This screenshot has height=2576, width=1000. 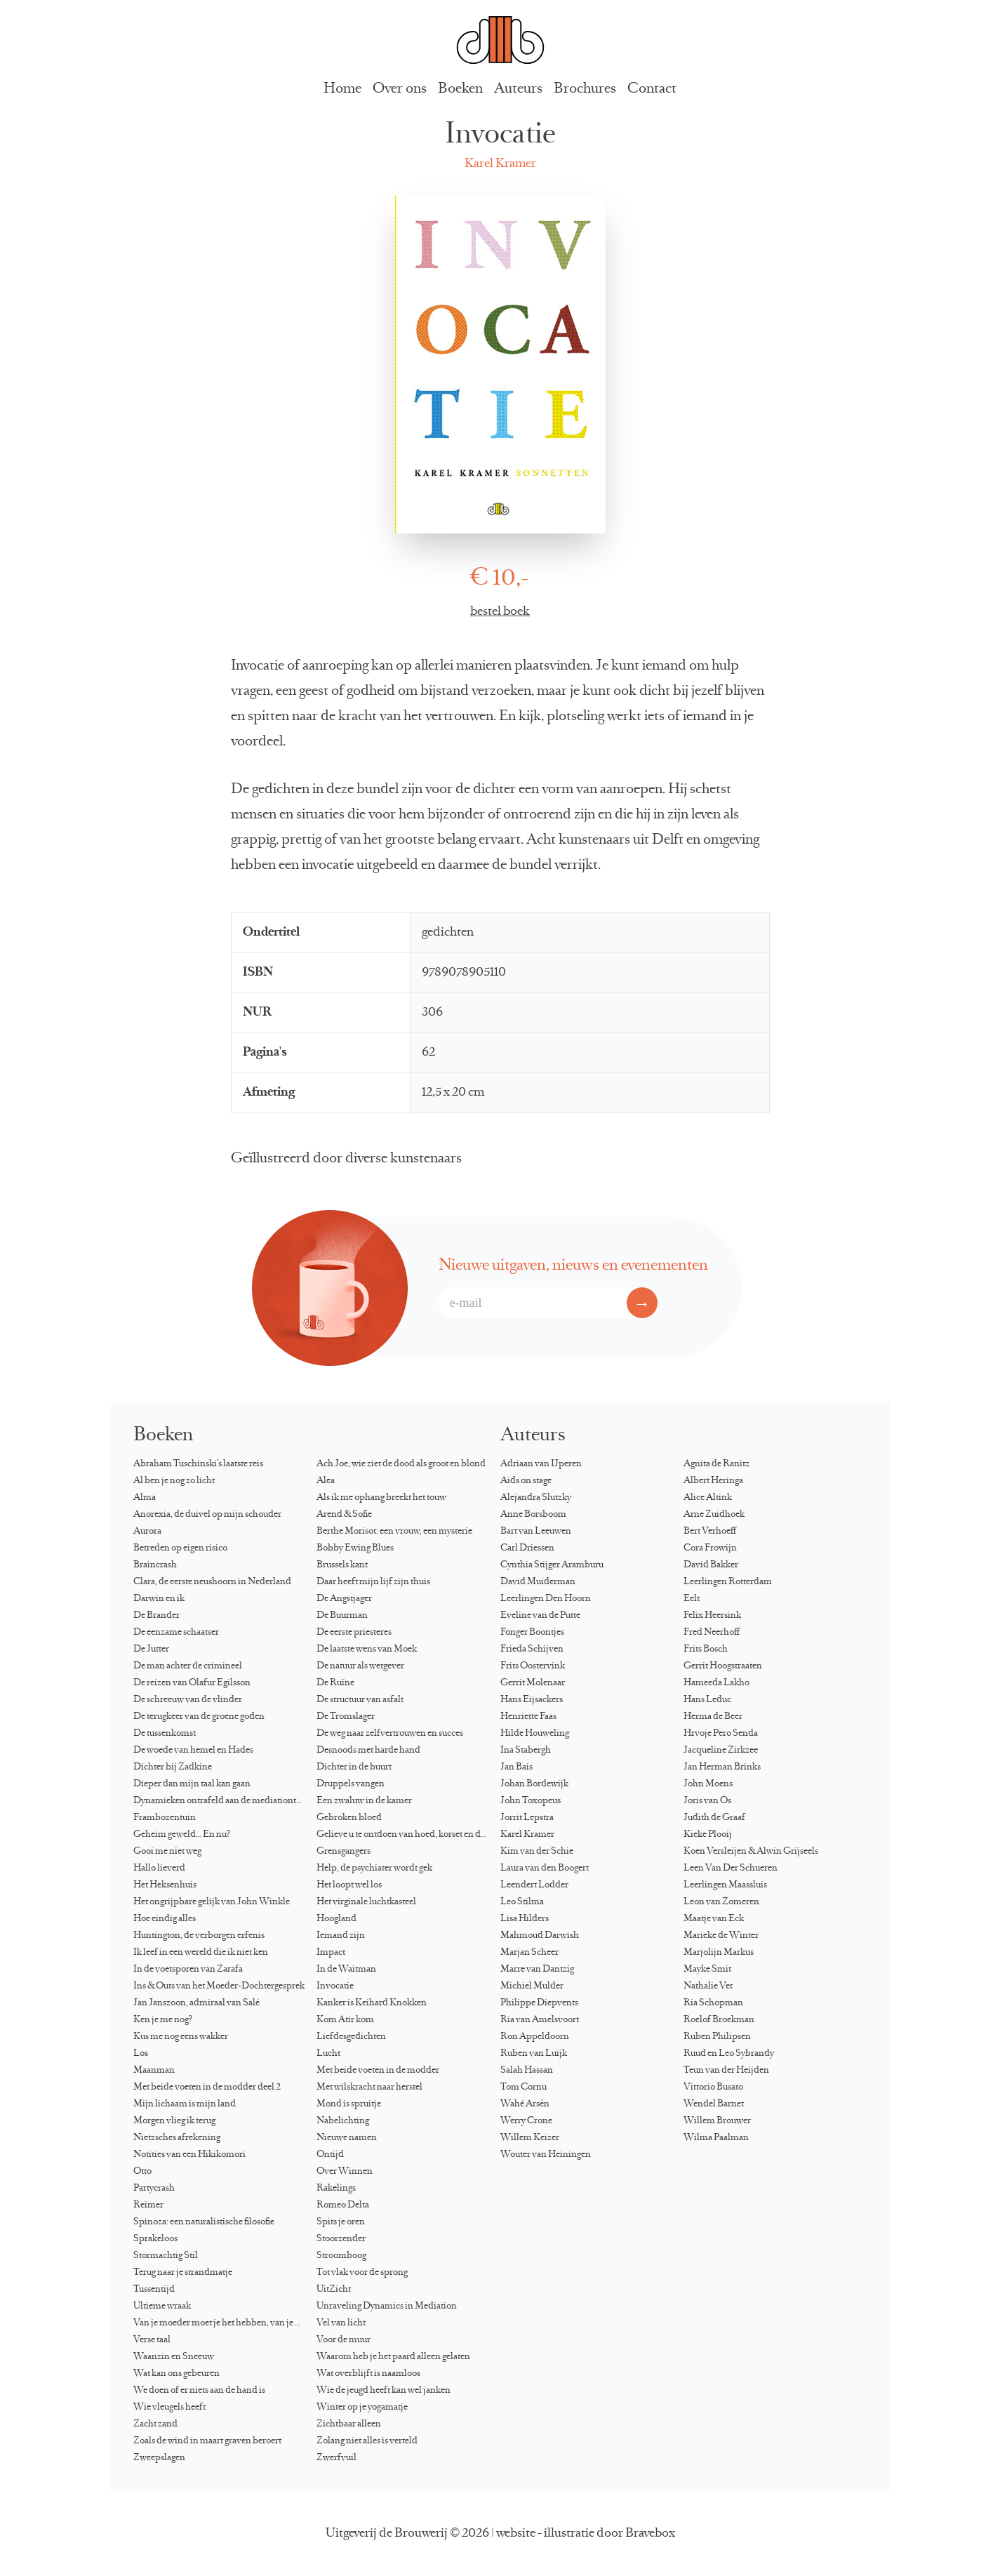 What do you see at coordinates (500, 164) in the screenshot?
I see `Karel Kramer` at bounding box center [500, 164].